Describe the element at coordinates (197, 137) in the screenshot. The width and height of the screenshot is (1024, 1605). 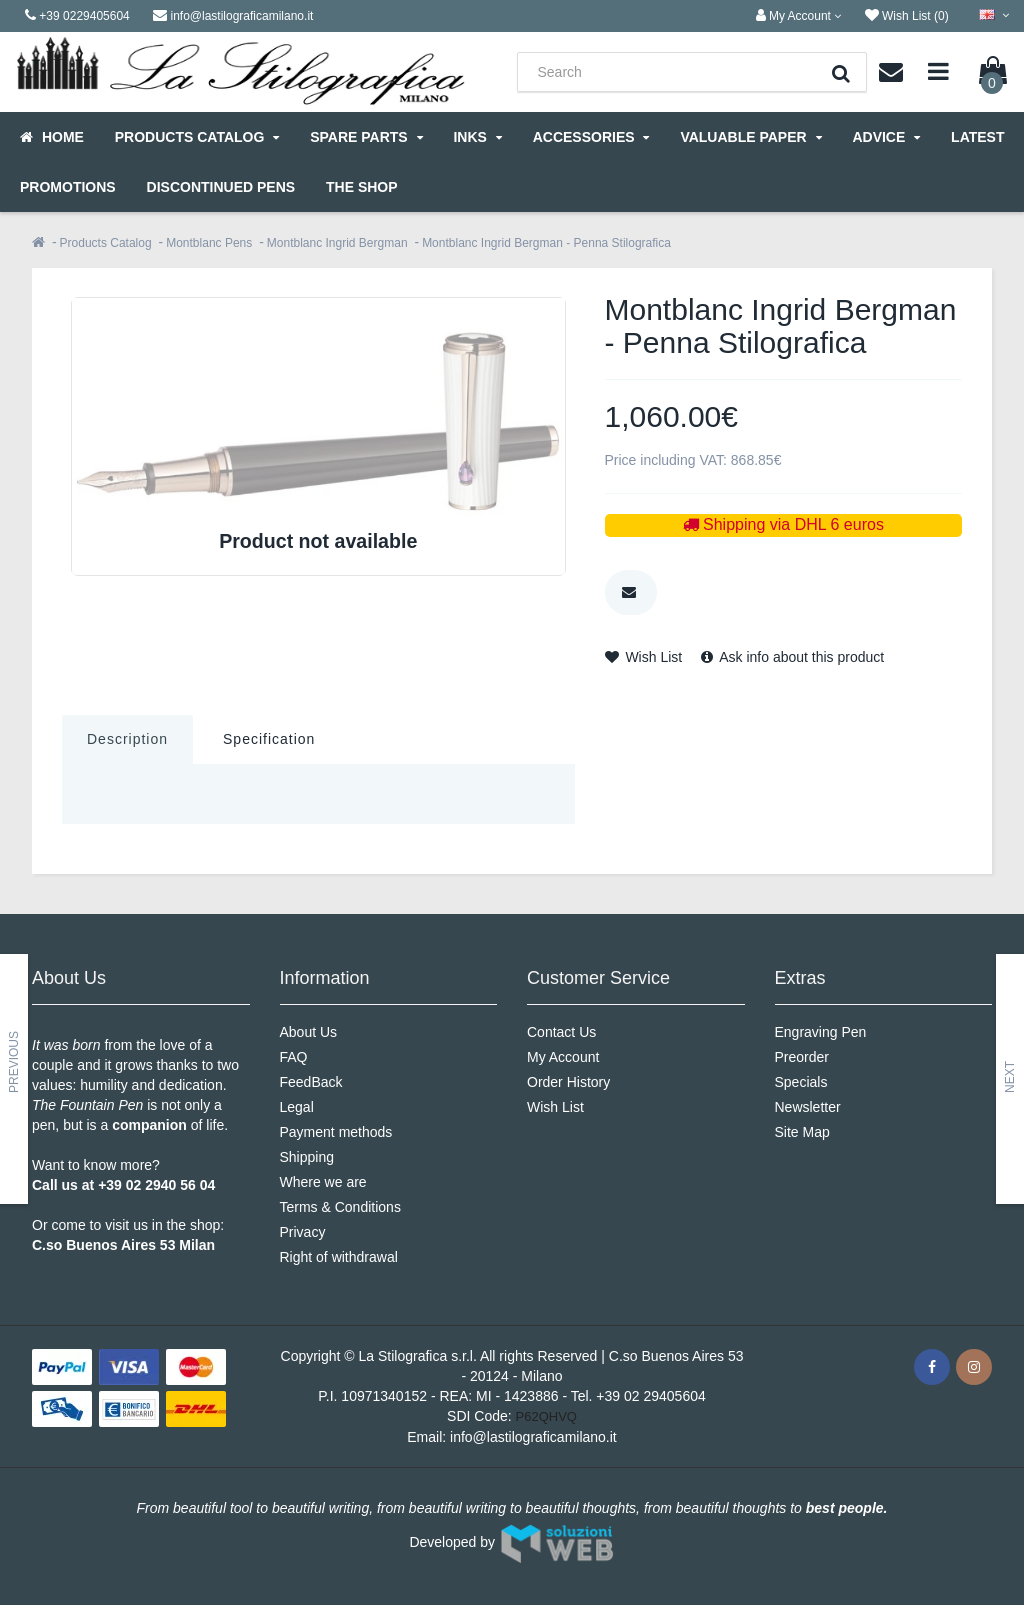
I see `Products Catalog` at that location.